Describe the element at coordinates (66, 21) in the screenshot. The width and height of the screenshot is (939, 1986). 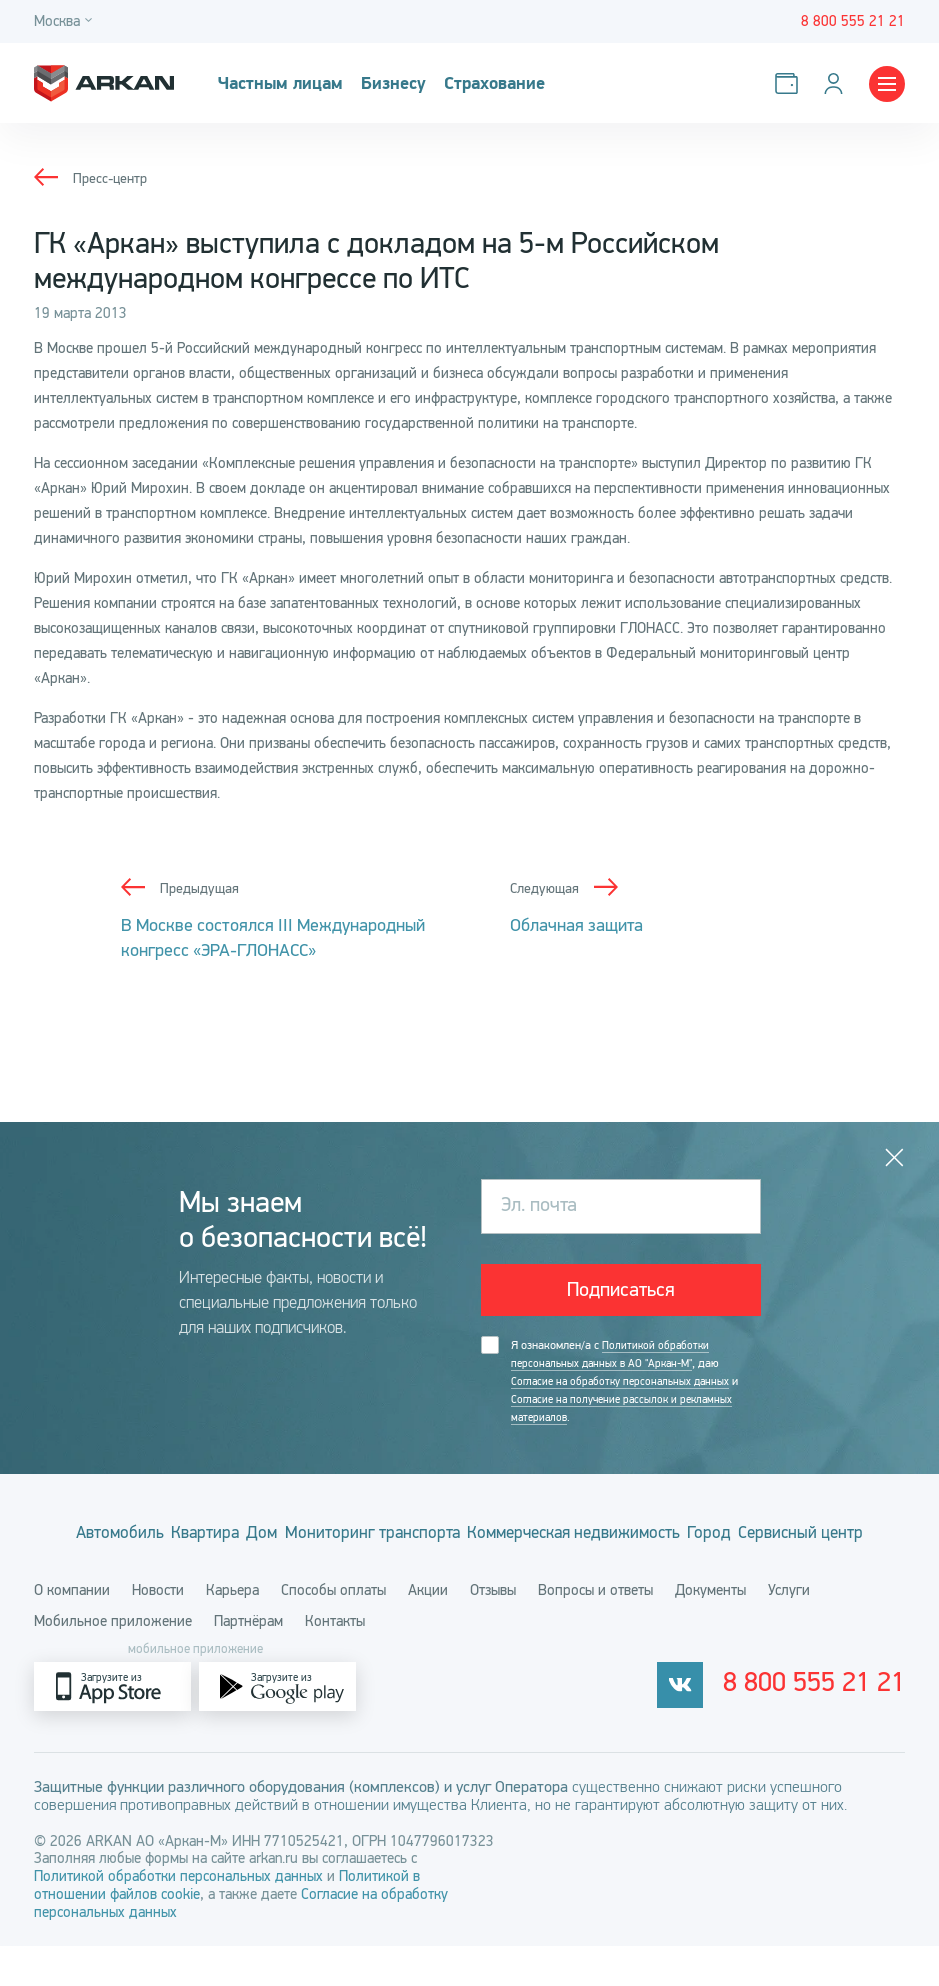
I see `[Город]` at that location.